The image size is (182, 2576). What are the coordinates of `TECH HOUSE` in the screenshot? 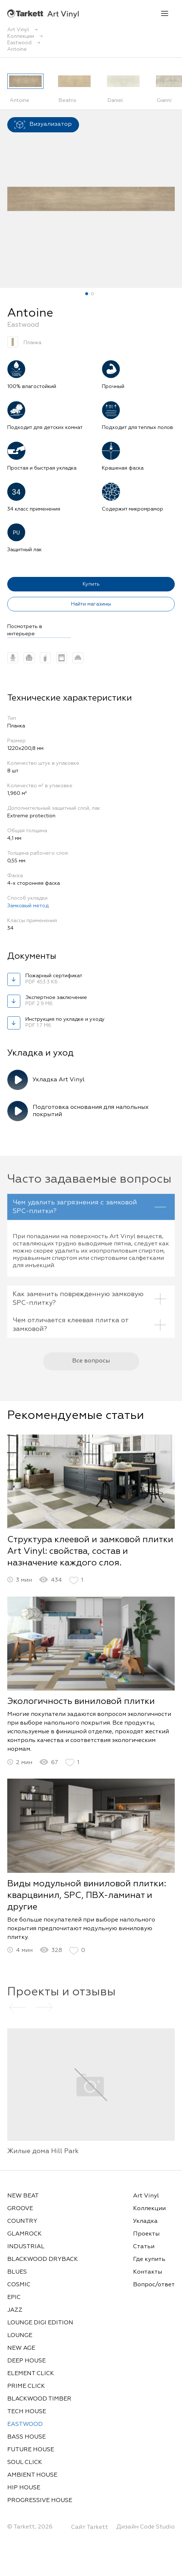 It's located at (26, 2412).